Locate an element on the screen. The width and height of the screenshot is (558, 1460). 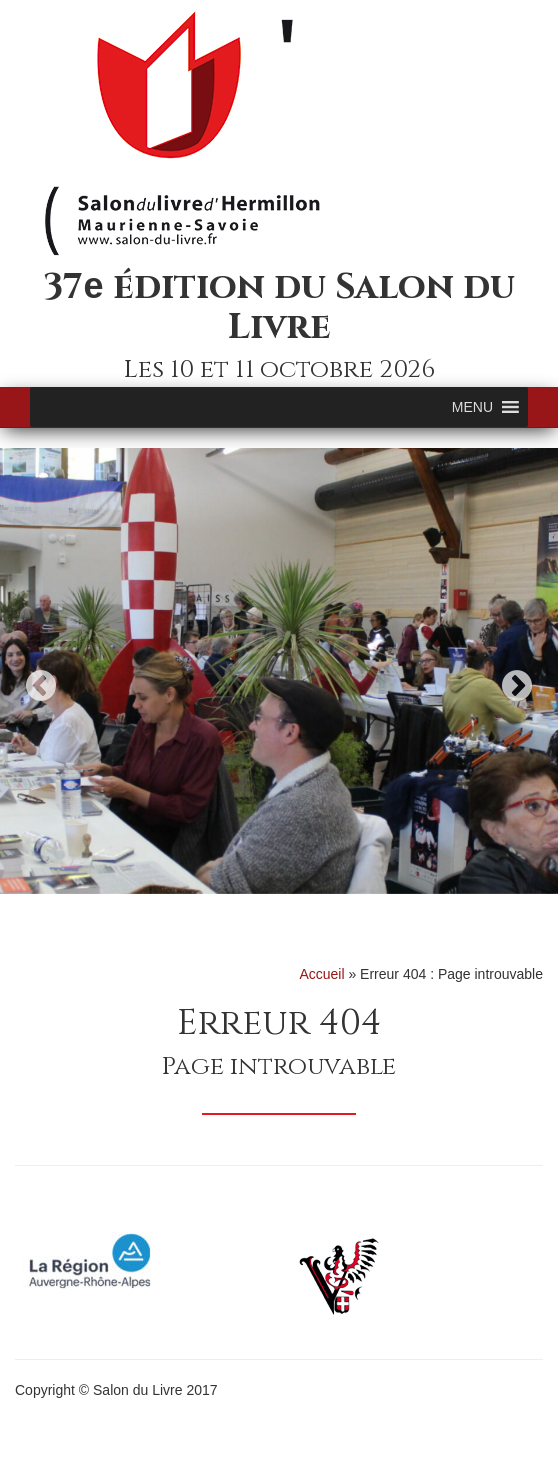
Previous [button] is located at coordinates (41, 685).